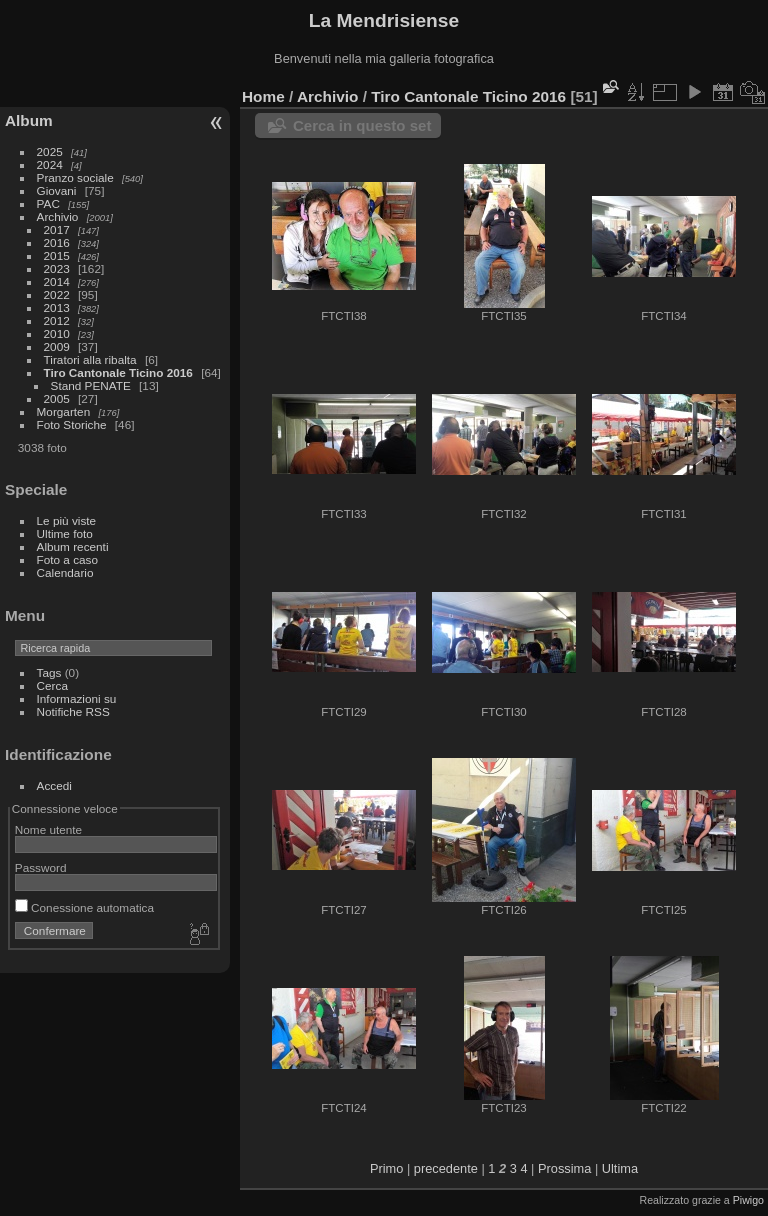 Image resolution: width=768 pixels, height=1216 pixels. What do you see at coordinates (72, 424) in the screenshot?
I see `Foto Storiche` at bounding box center [72, 424].